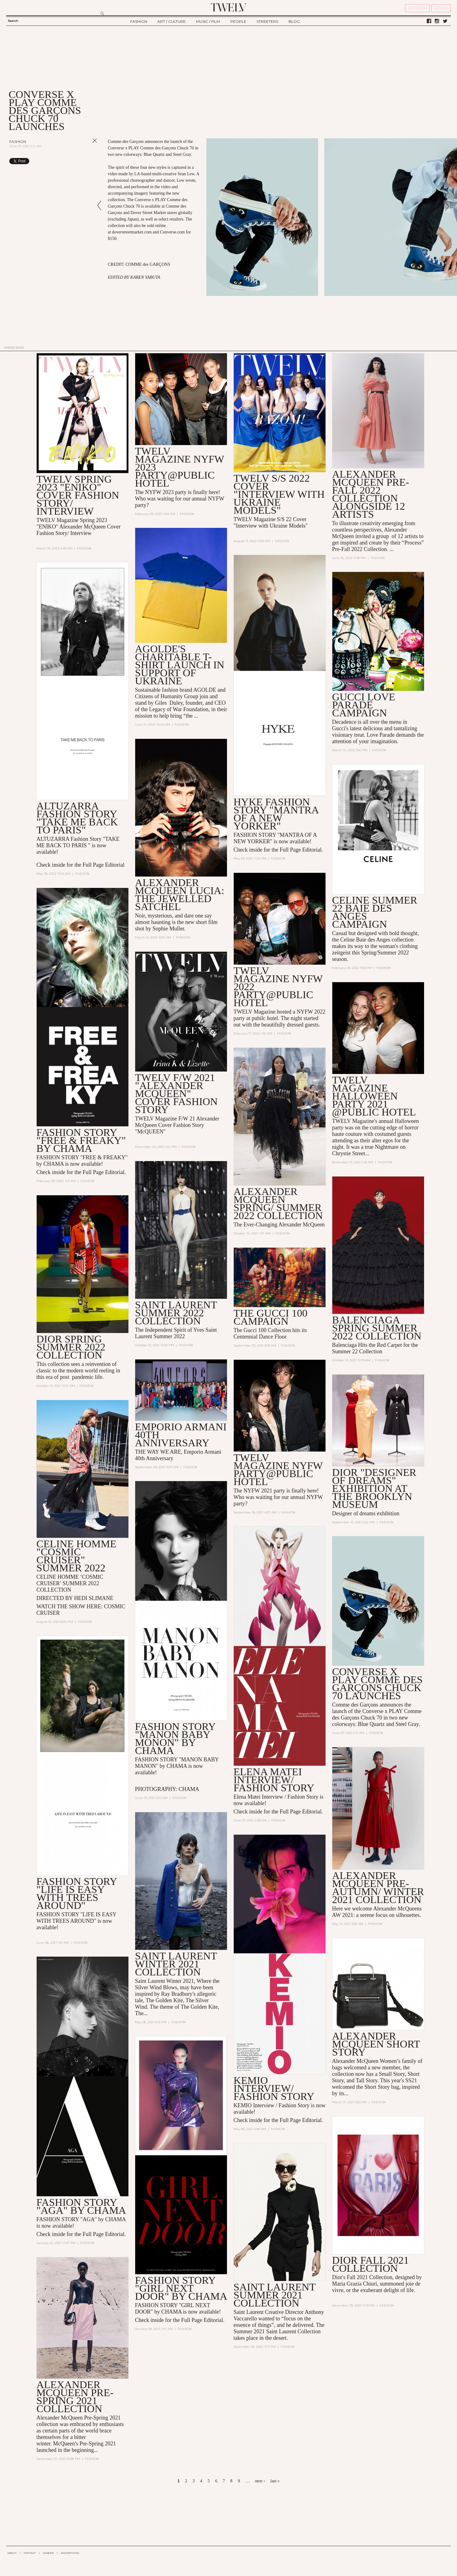 The height and width of the screenshot is (2576, 457). What do you see at coordinates (138, 21) in the screenshot?
I see `FASHION` at bounding box center [138, 21].